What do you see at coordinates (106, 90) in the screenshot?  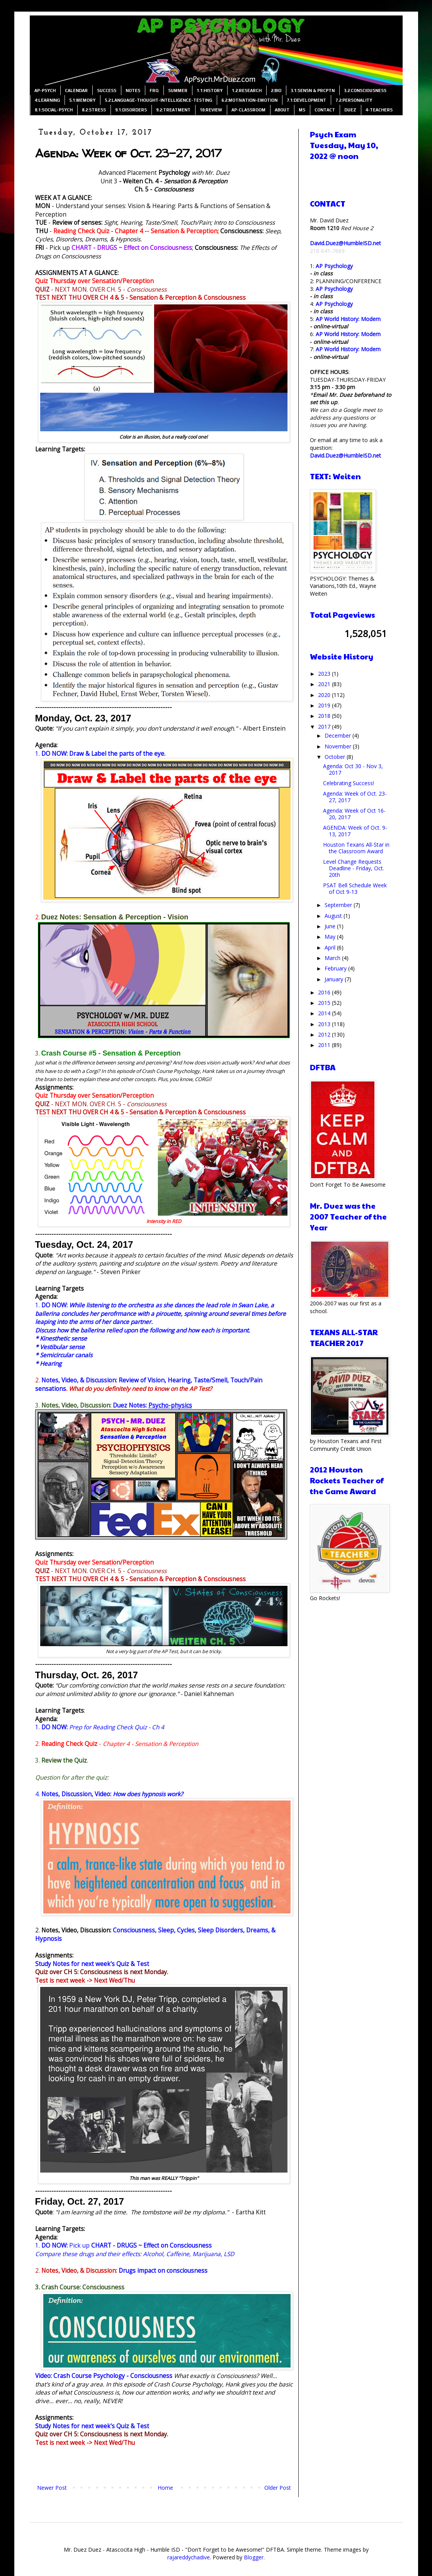 I see `SUCCESS` at bounding box center [106, 90].